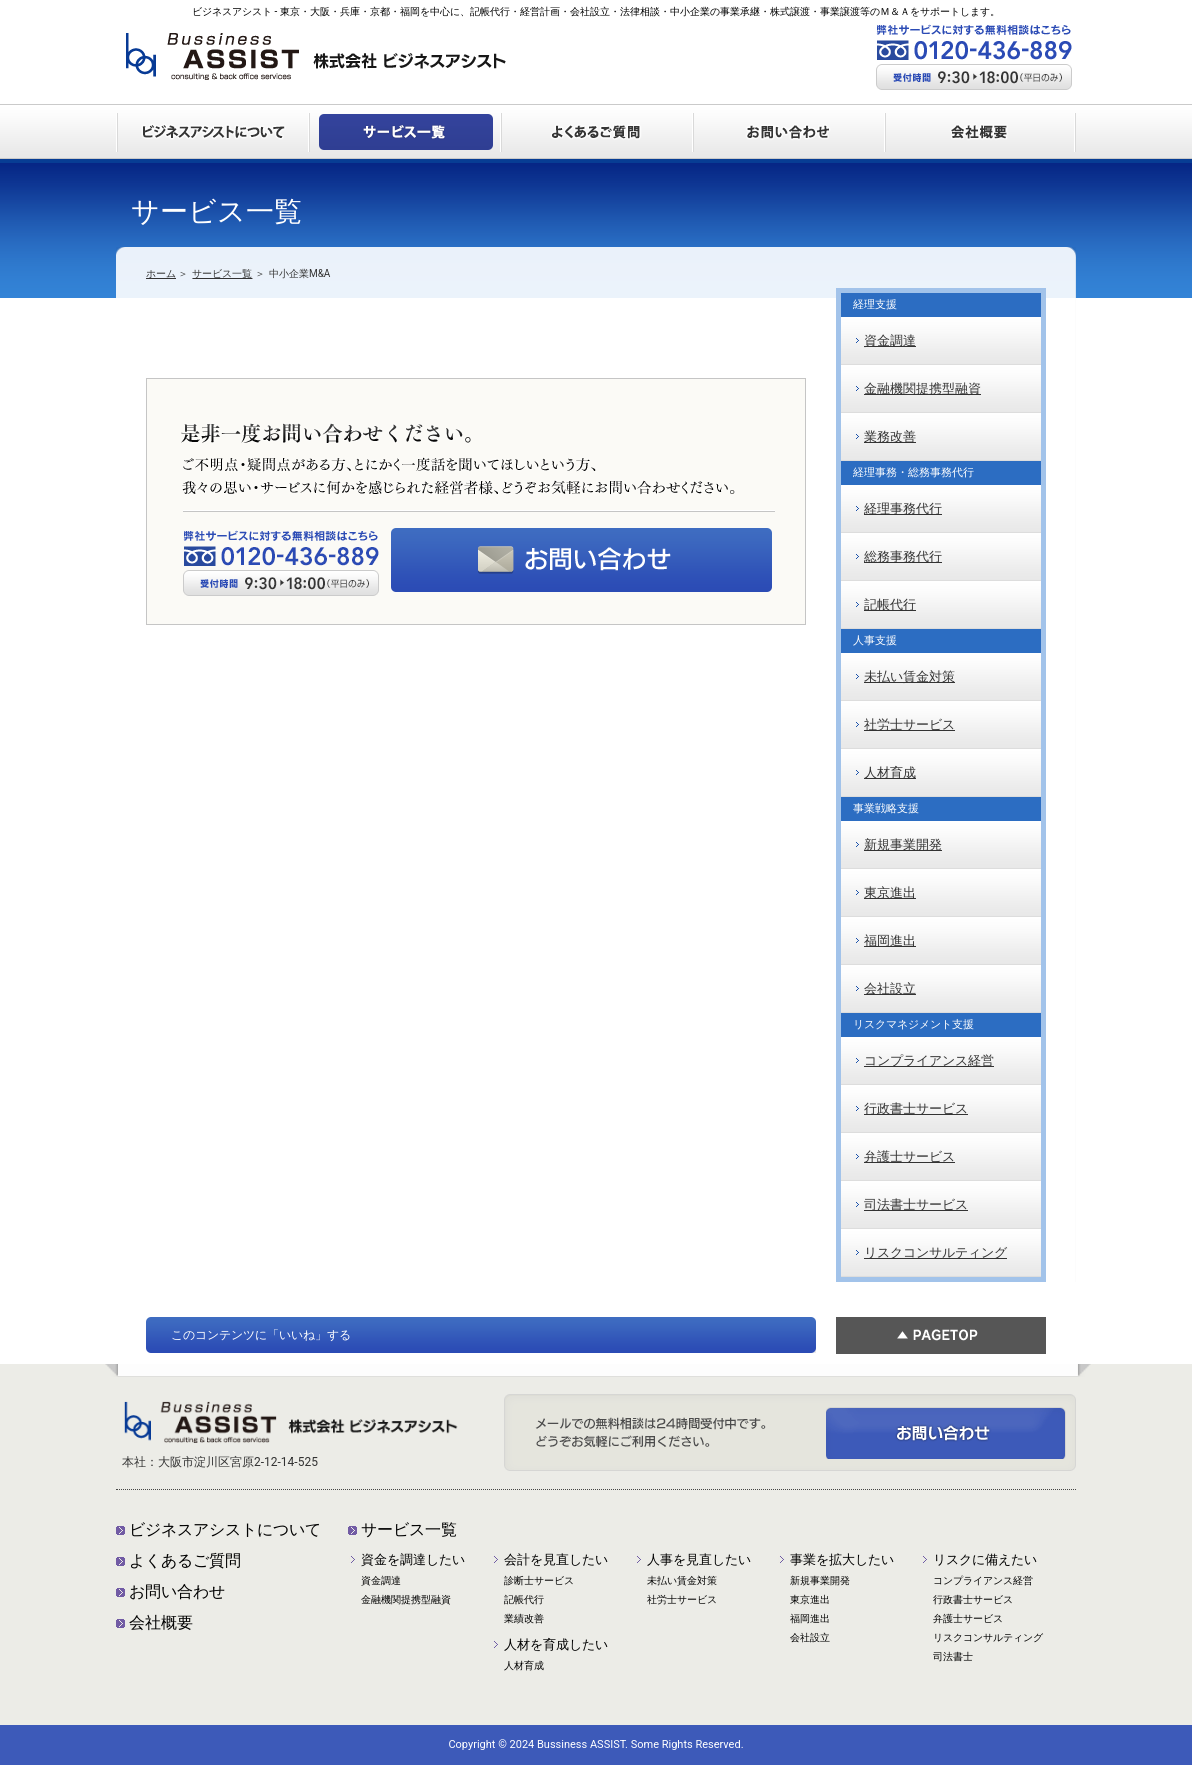 This screenshot has width=1192, height=1765. I want to click on リスクに備えたい, so click(985, 1559).